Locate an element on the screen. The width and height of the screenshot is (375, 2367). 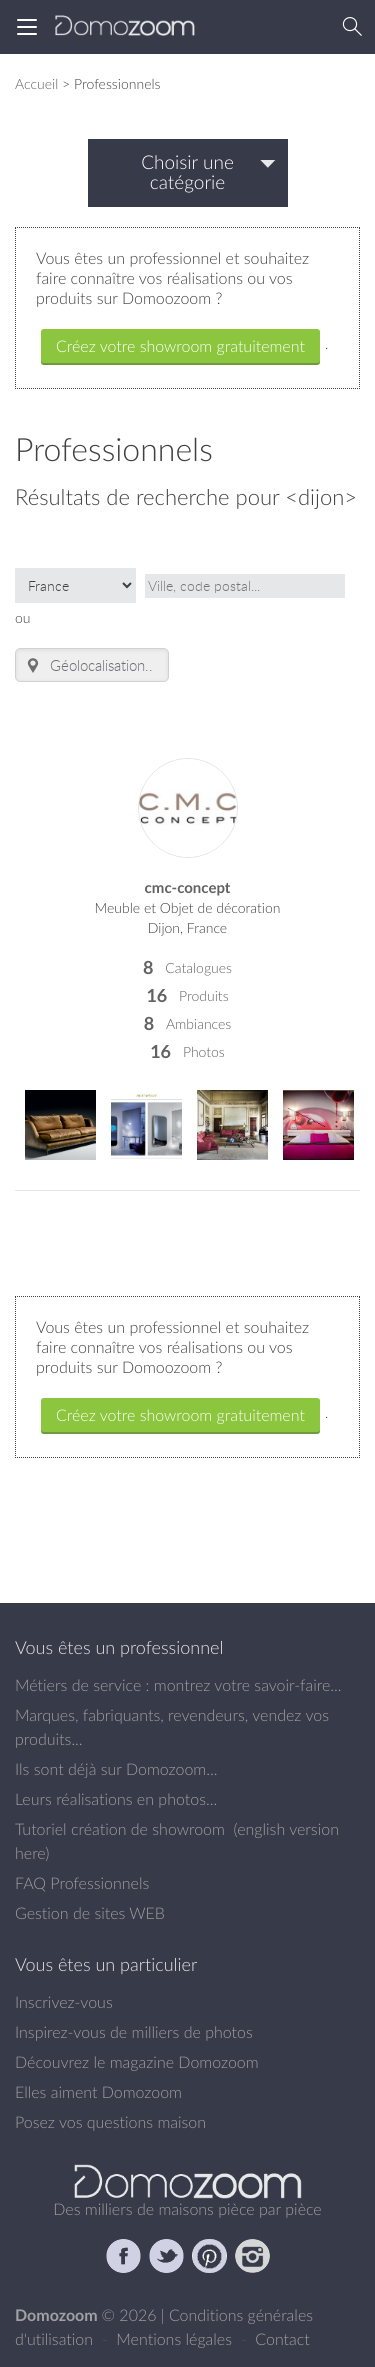
Posez vos questions maison is located at coordinates (110, 2122).